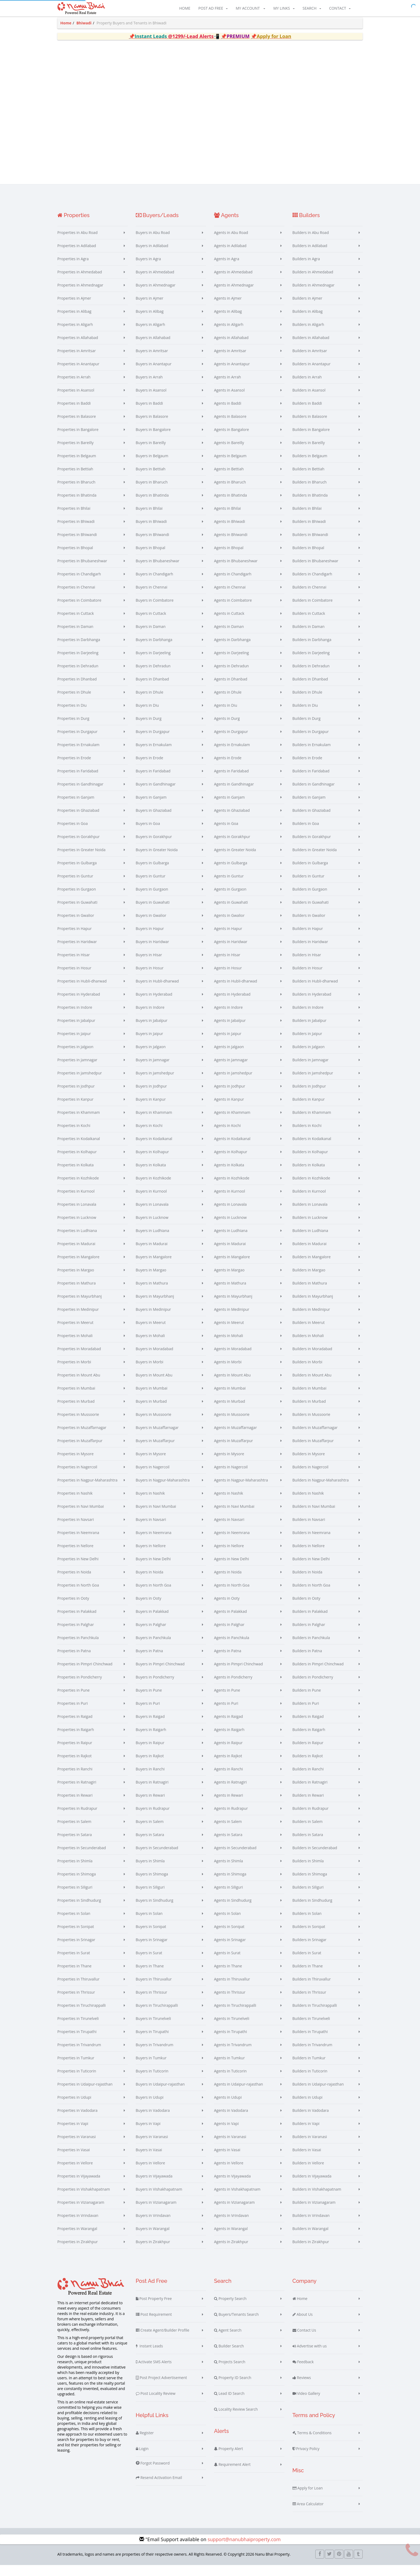 The height and width of the screenshot is (2576, 420). What do you see at coordinates (233, 2054) in the screenshot?
I see `Agents in Trivandrum` at bounding box center [233, 2054].